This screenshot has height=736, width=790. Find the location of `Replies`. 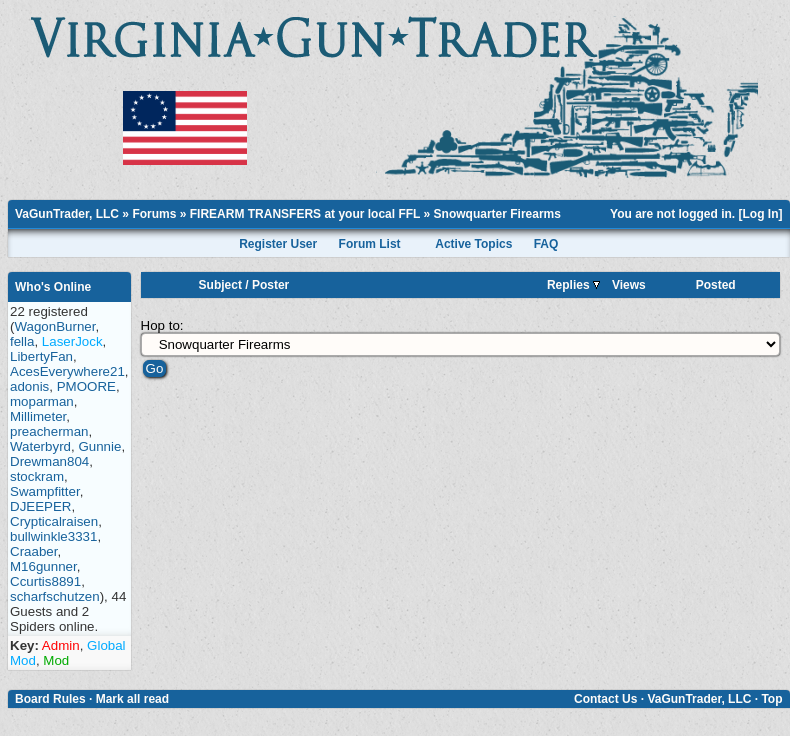

Replies is located at coordinates (573, 285).